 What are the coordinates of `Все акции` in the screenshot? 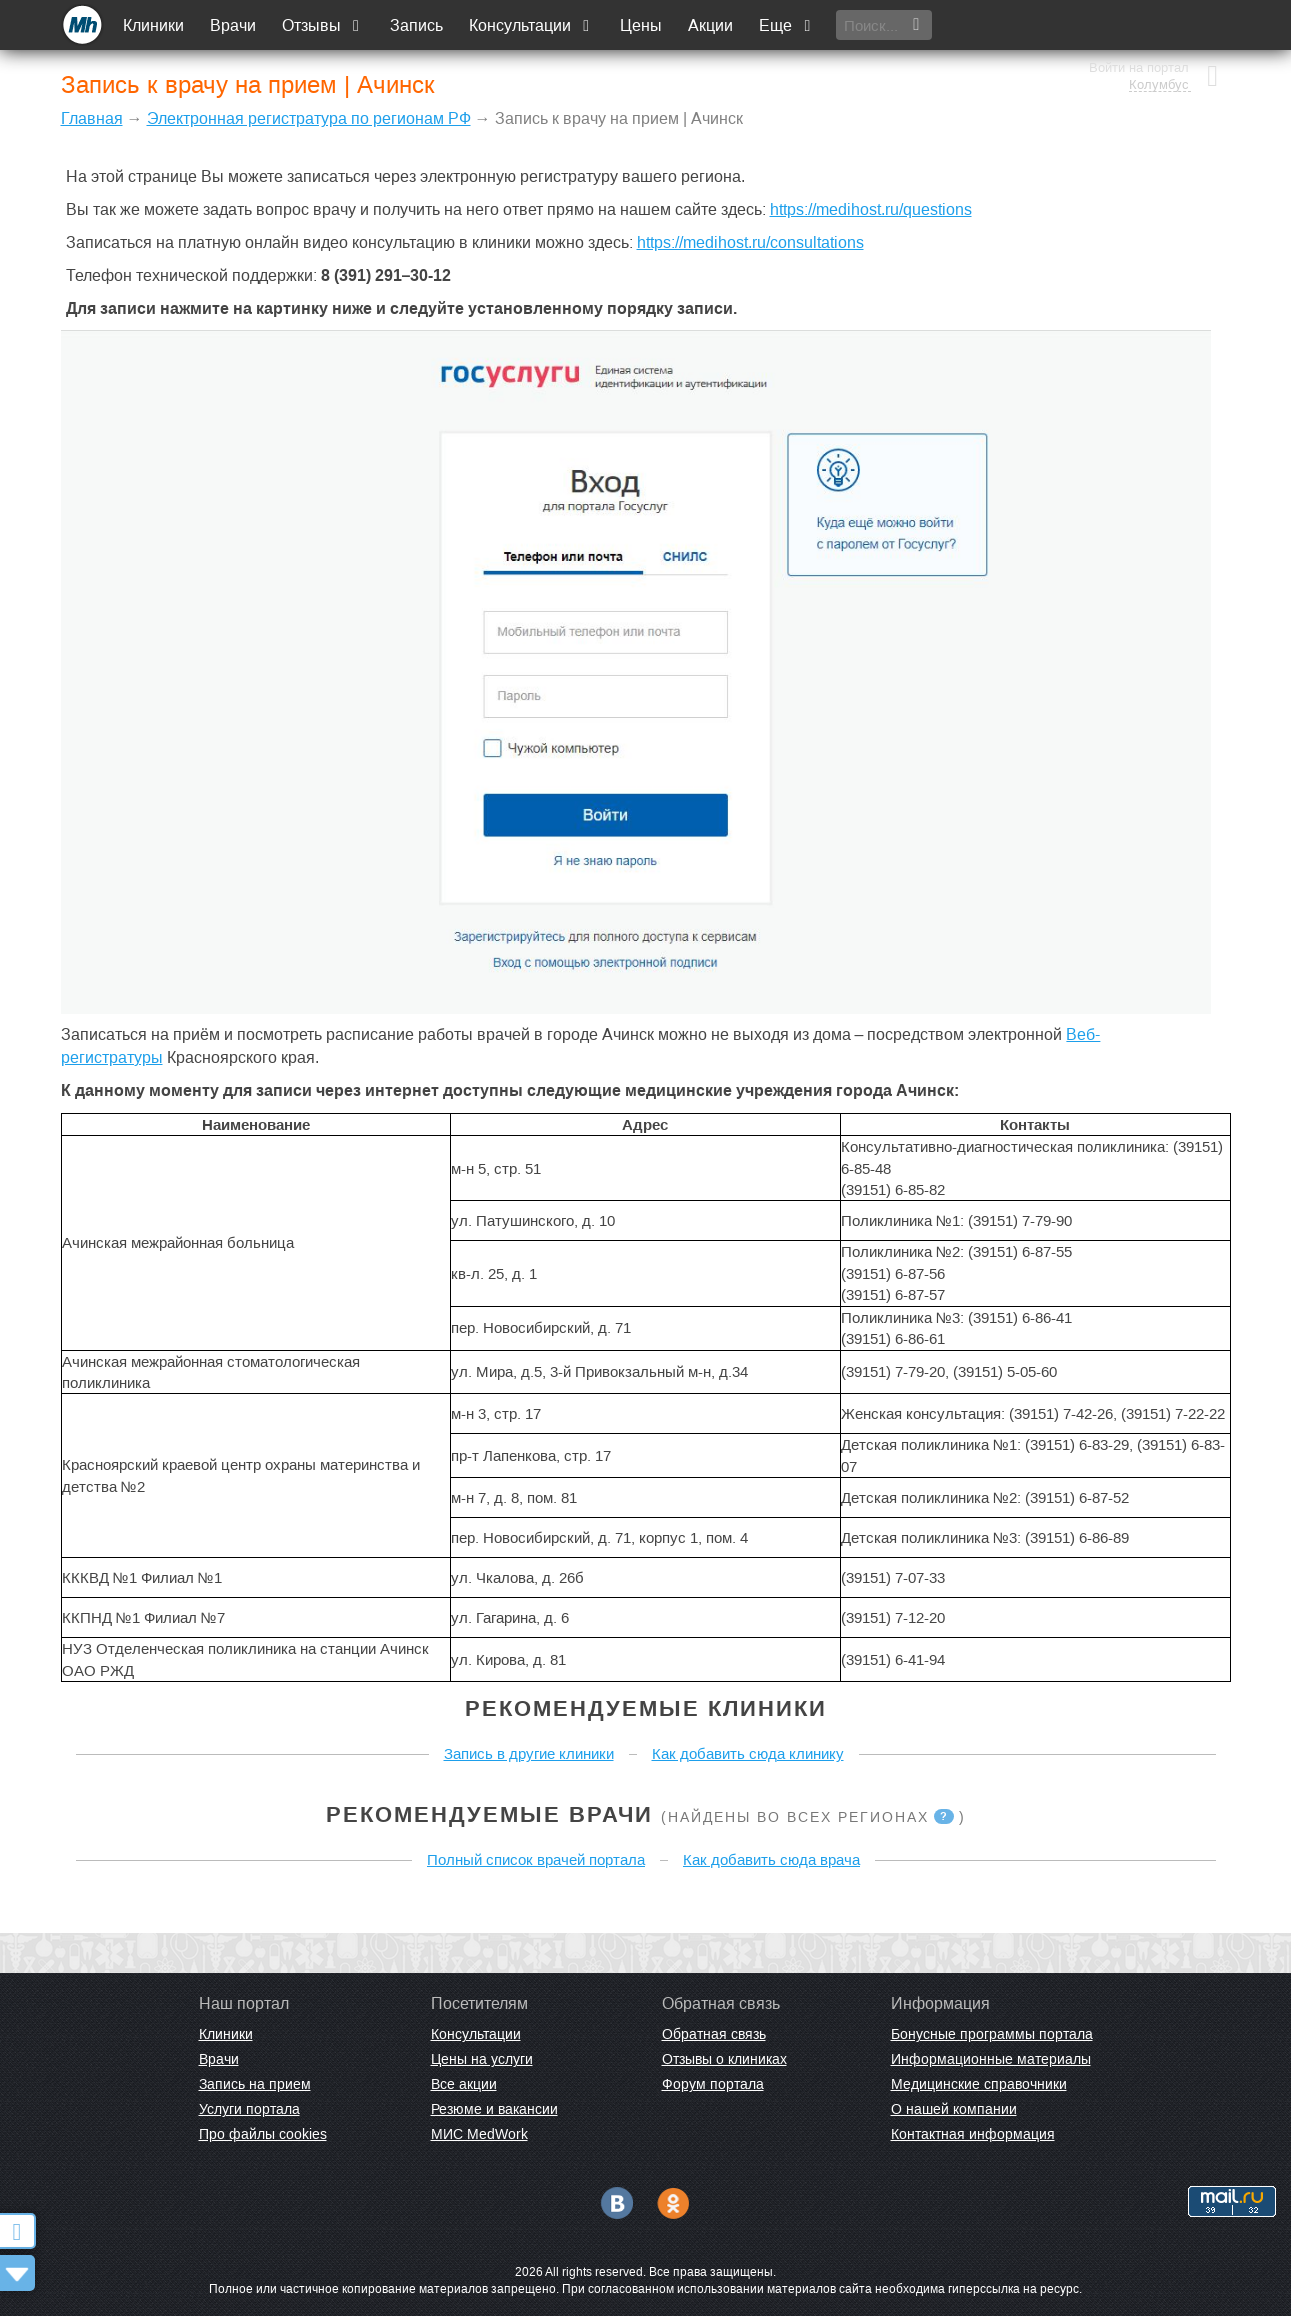 It's located at (464, 2084).